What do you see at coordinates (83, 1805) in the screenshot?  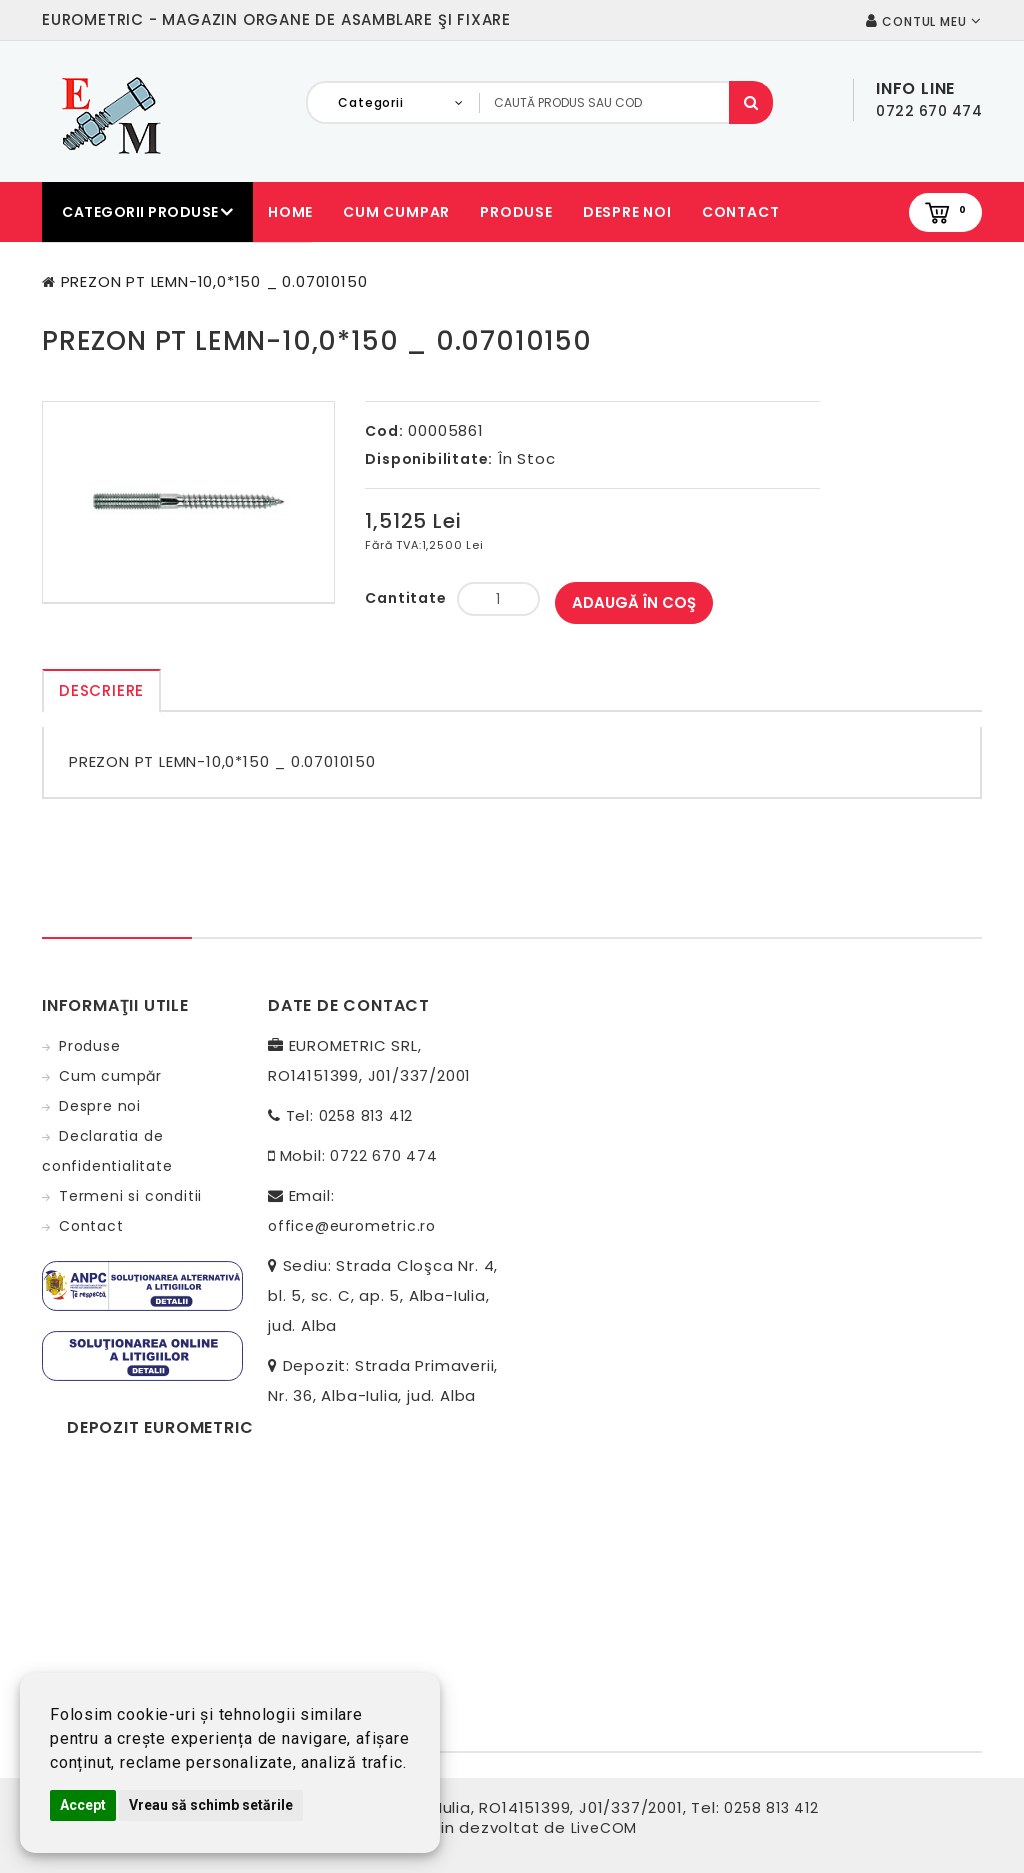 I see `Accept [button]` at bounding box center [83, 1805].